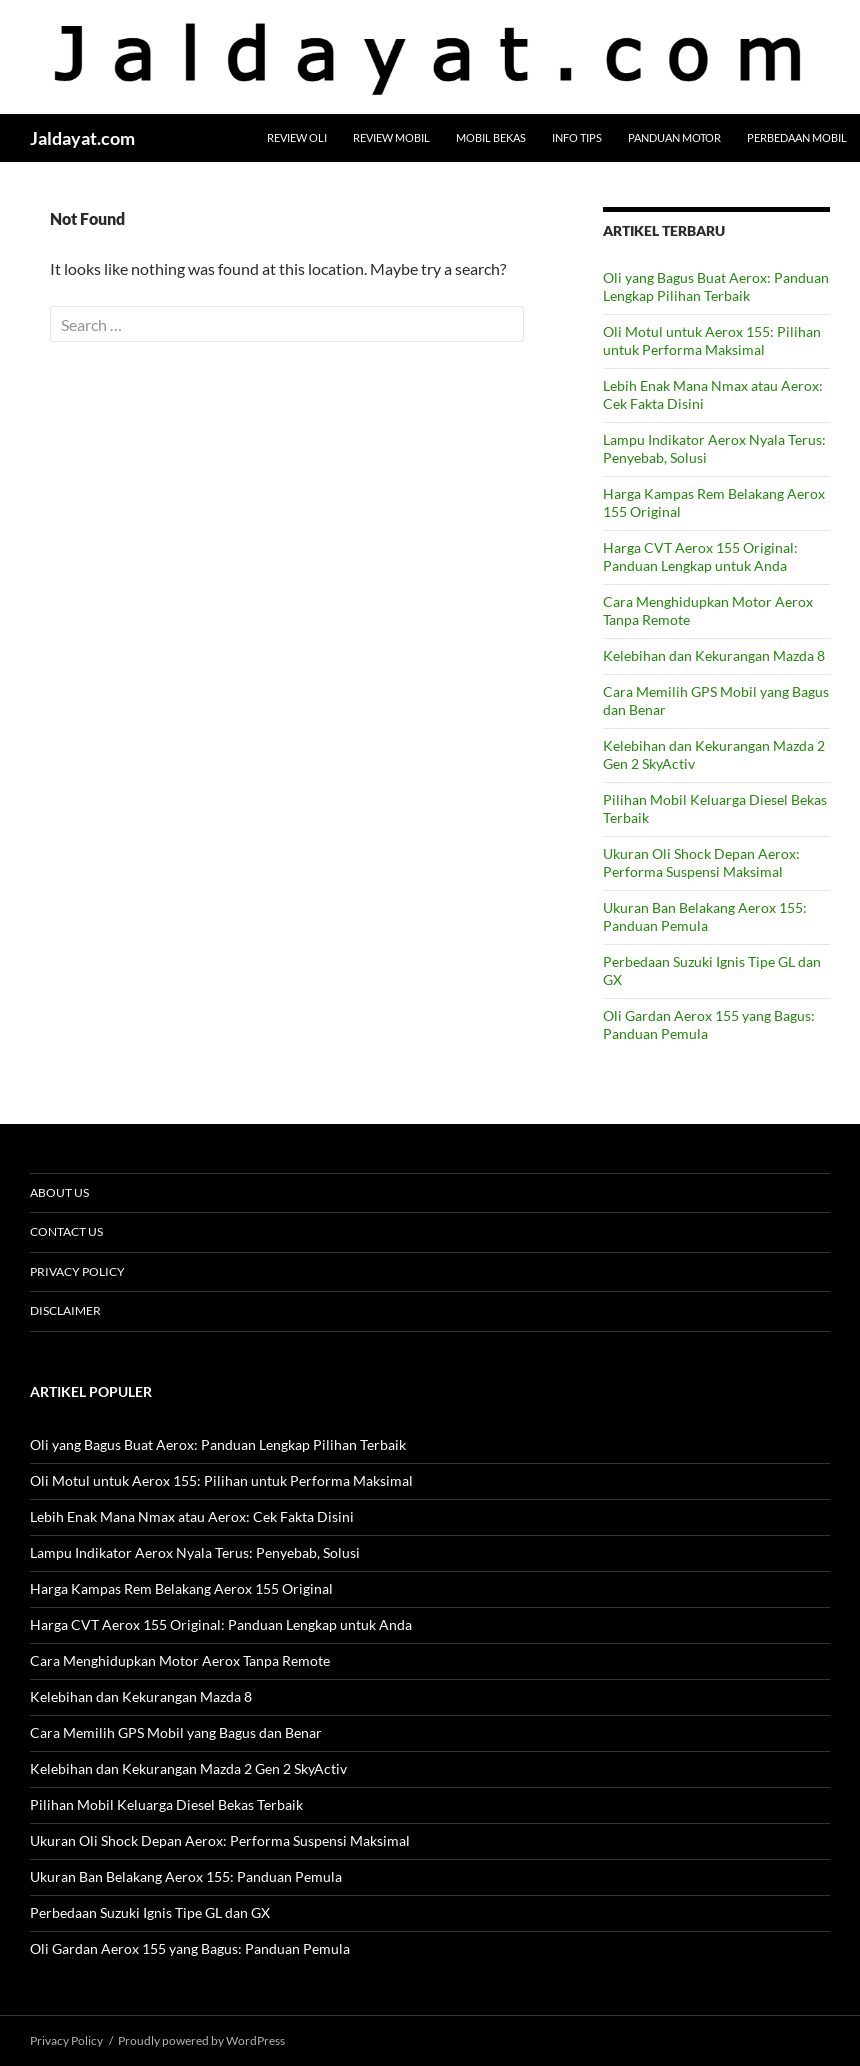 This screenshot has width=860, height=2066. What do you see at coordinates (181, 1588) in the screenshot?
I see `Harga Kampas Rem Belakang Aerox 155 Original` at bounding box center [181, 1588].